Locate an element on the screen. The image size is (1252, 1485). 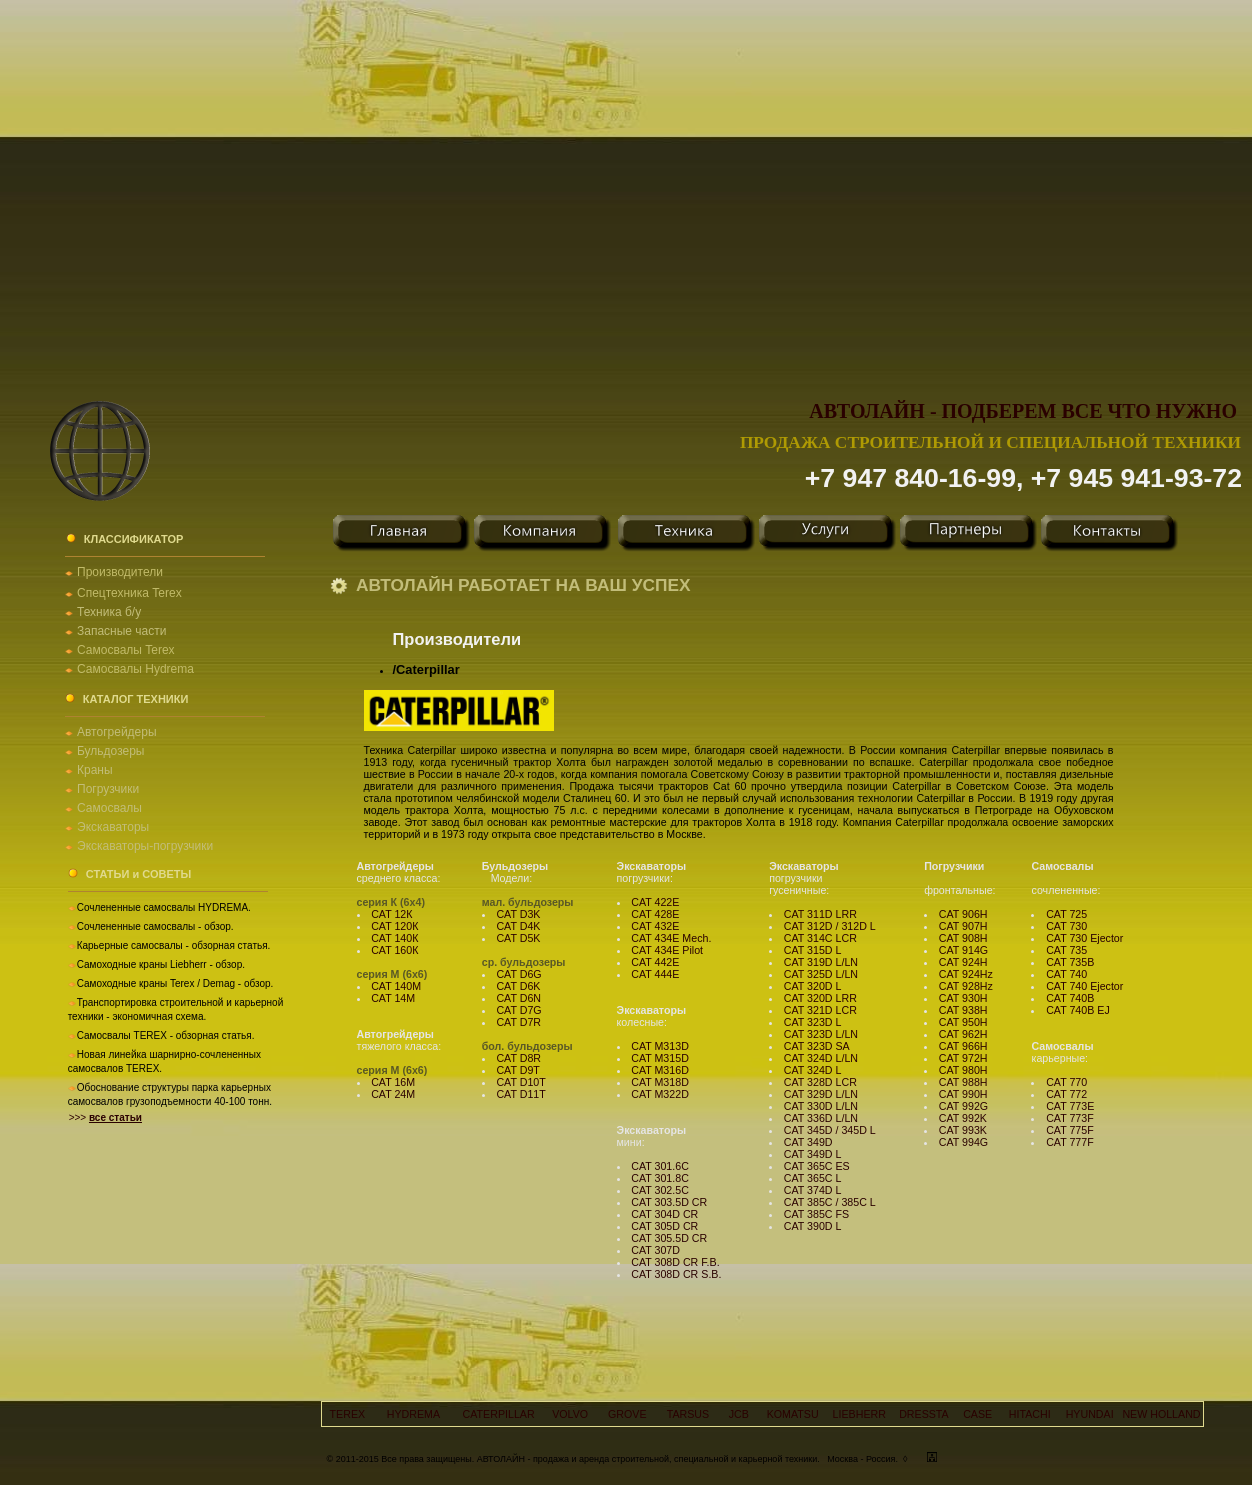
CAT 725 is located at coordinates (1066, 914).